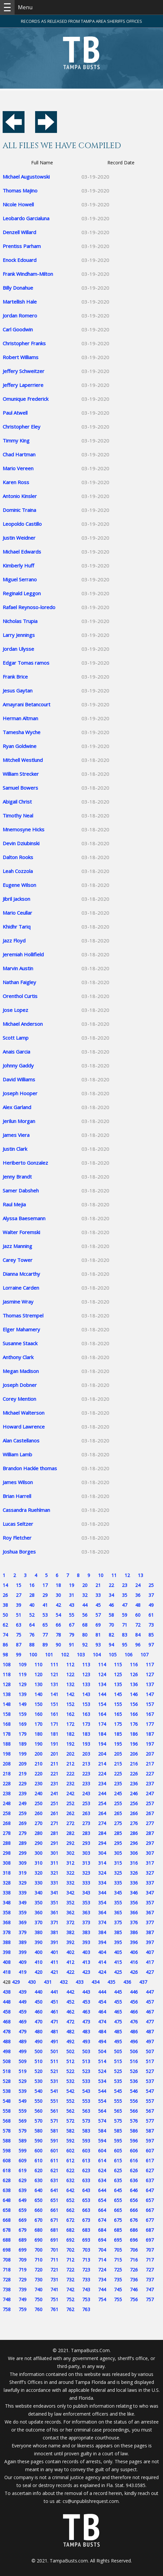  I want to click on 716, so click(134, 2260).